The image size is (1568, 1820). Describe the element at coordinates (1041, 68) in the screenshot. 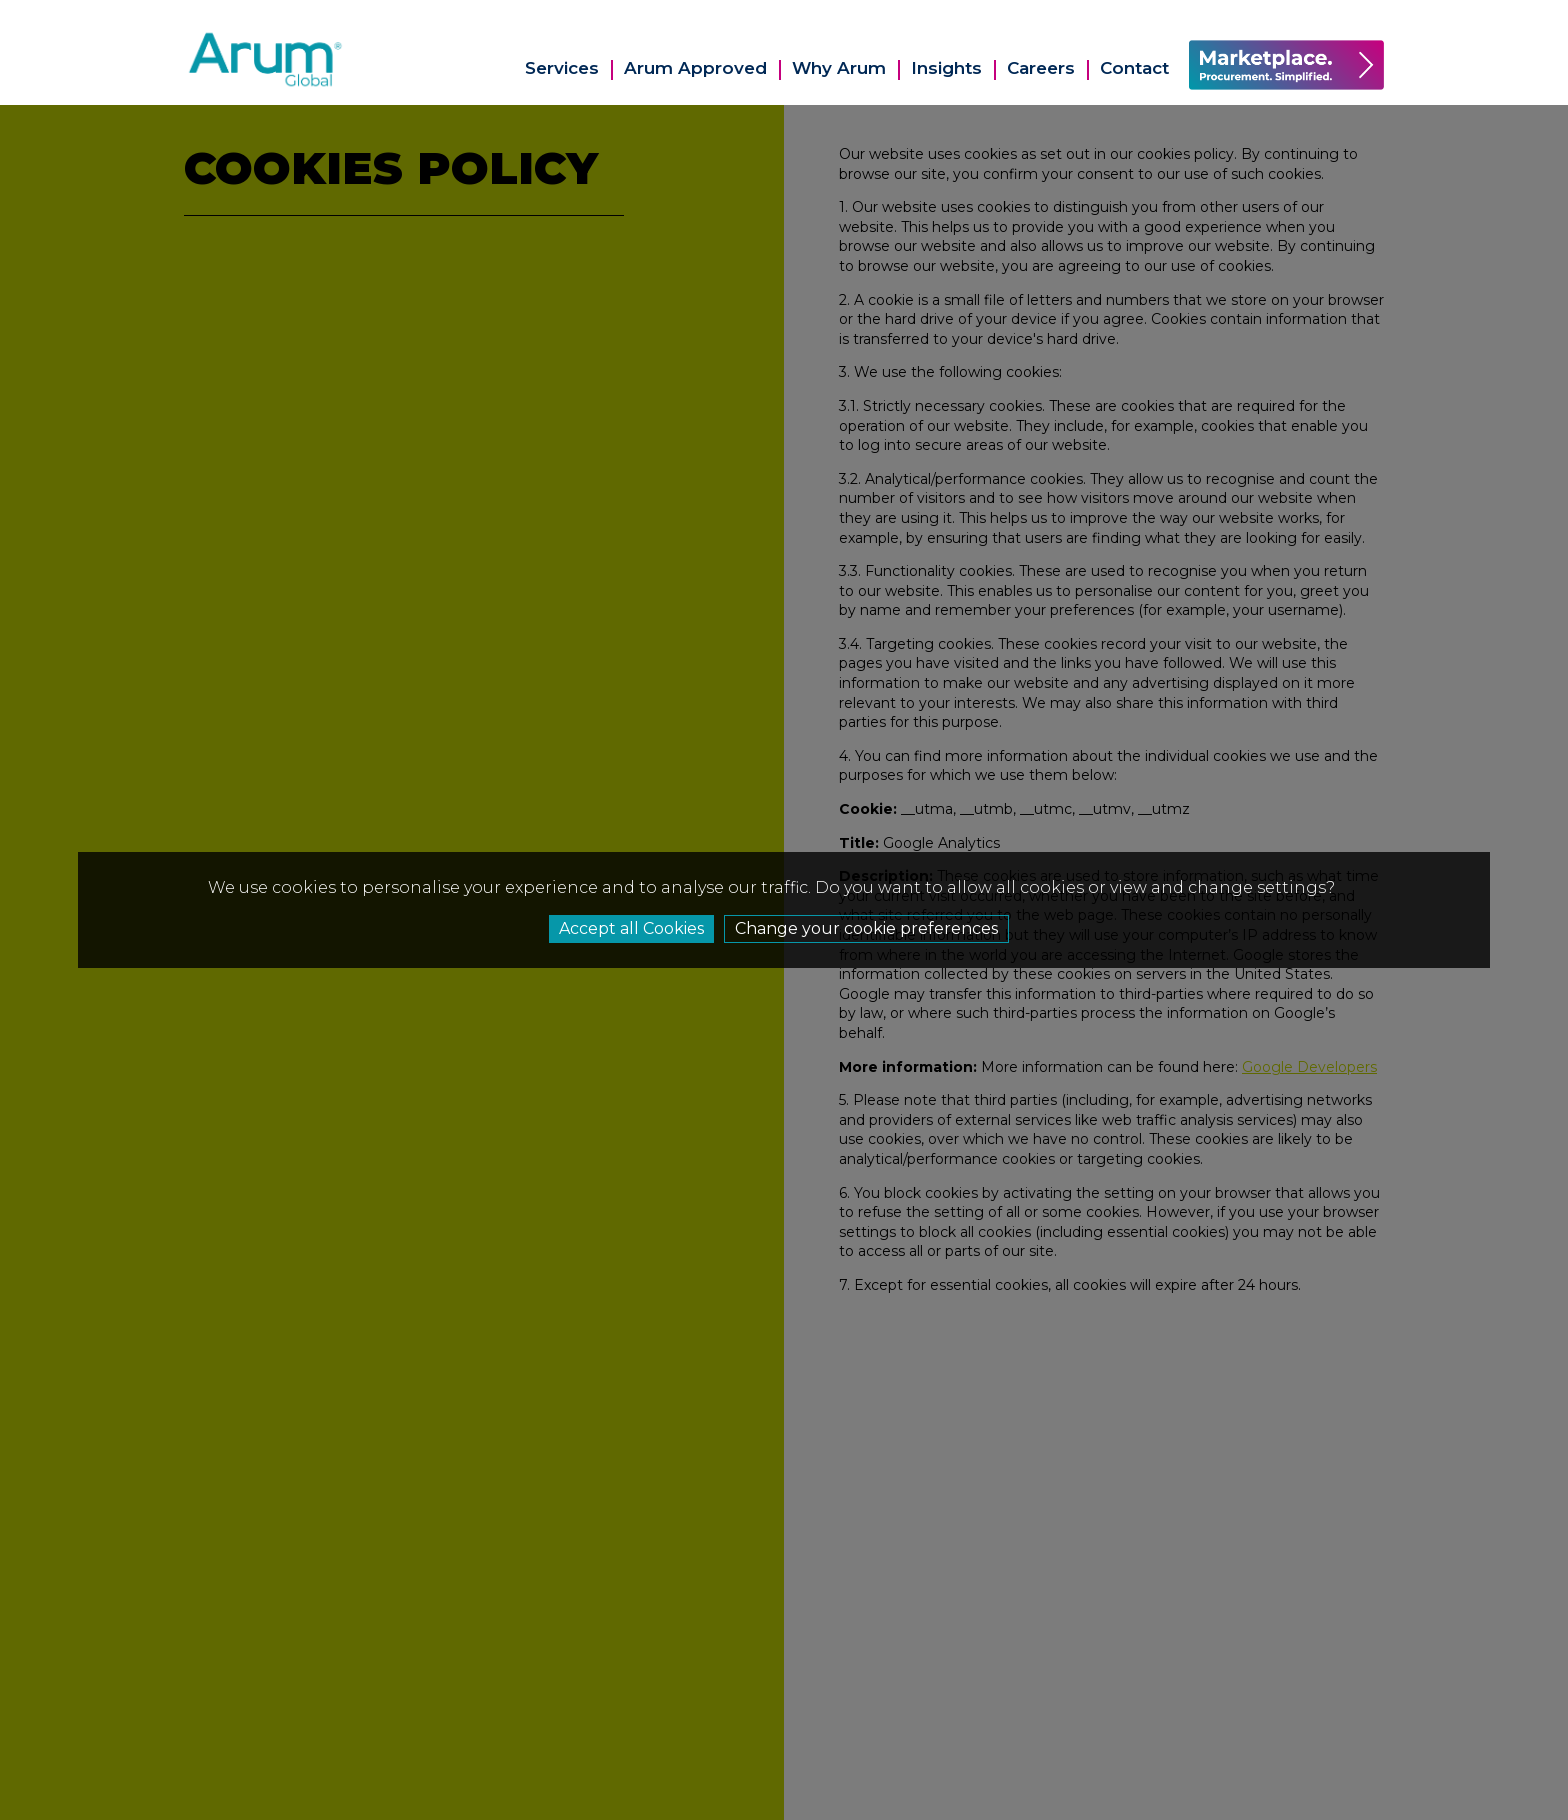

I see `Careers` at that location.